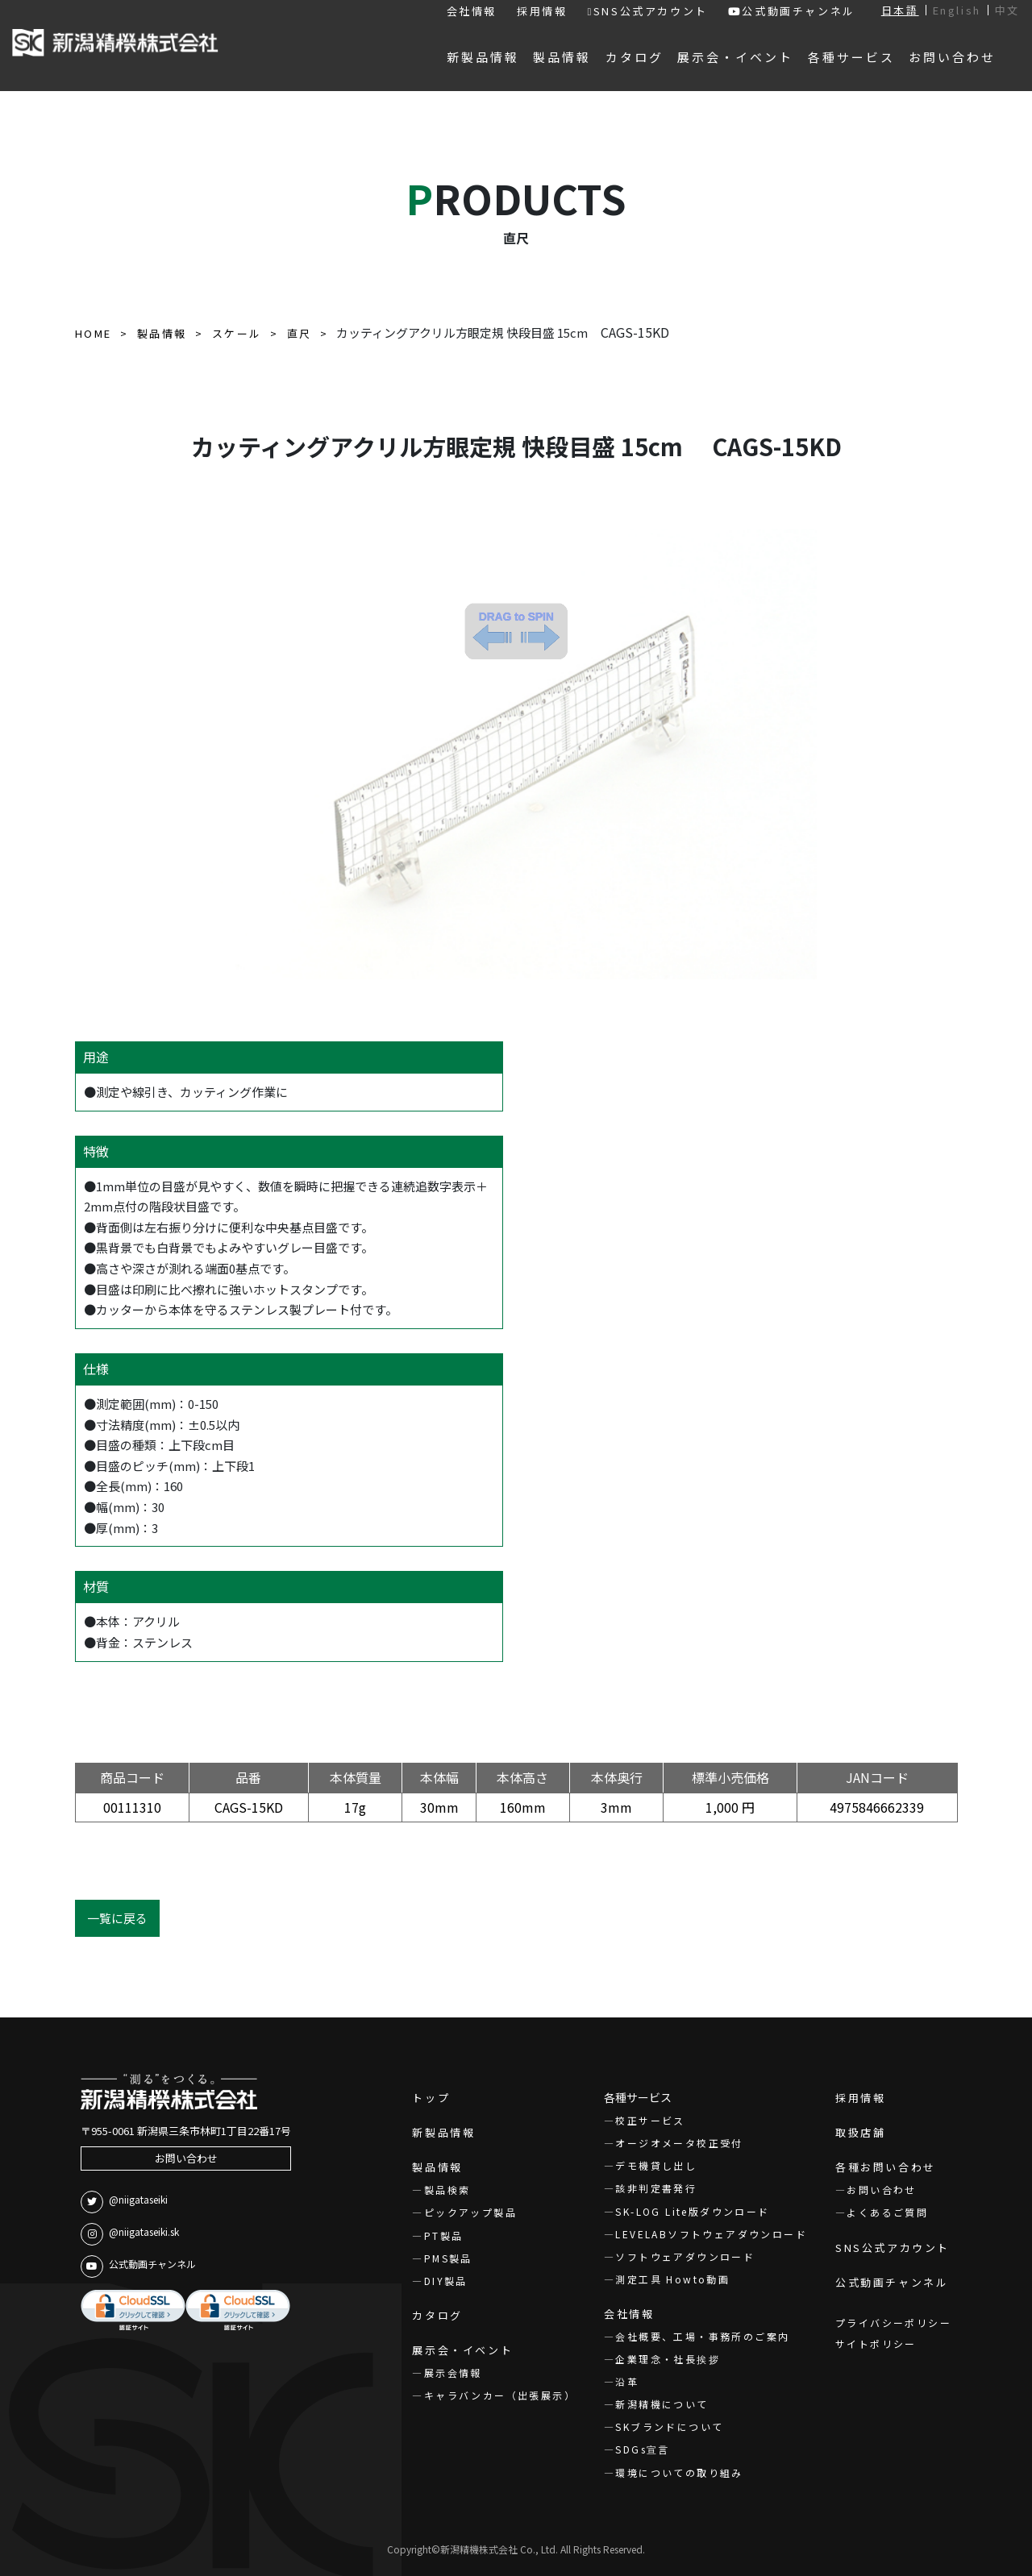  I want to click on 中文, so click(1007, 10).